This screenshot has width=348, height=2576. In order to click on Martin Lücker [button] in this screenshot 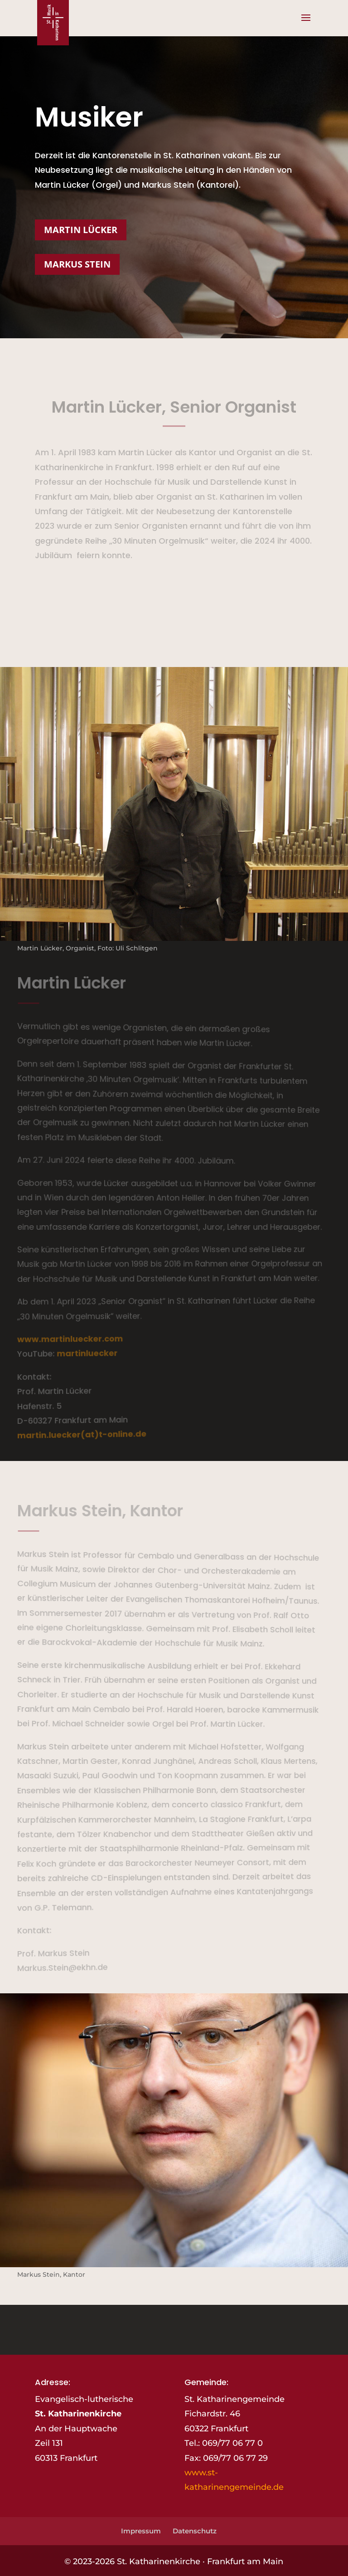, I will do `click(80, 230)`.